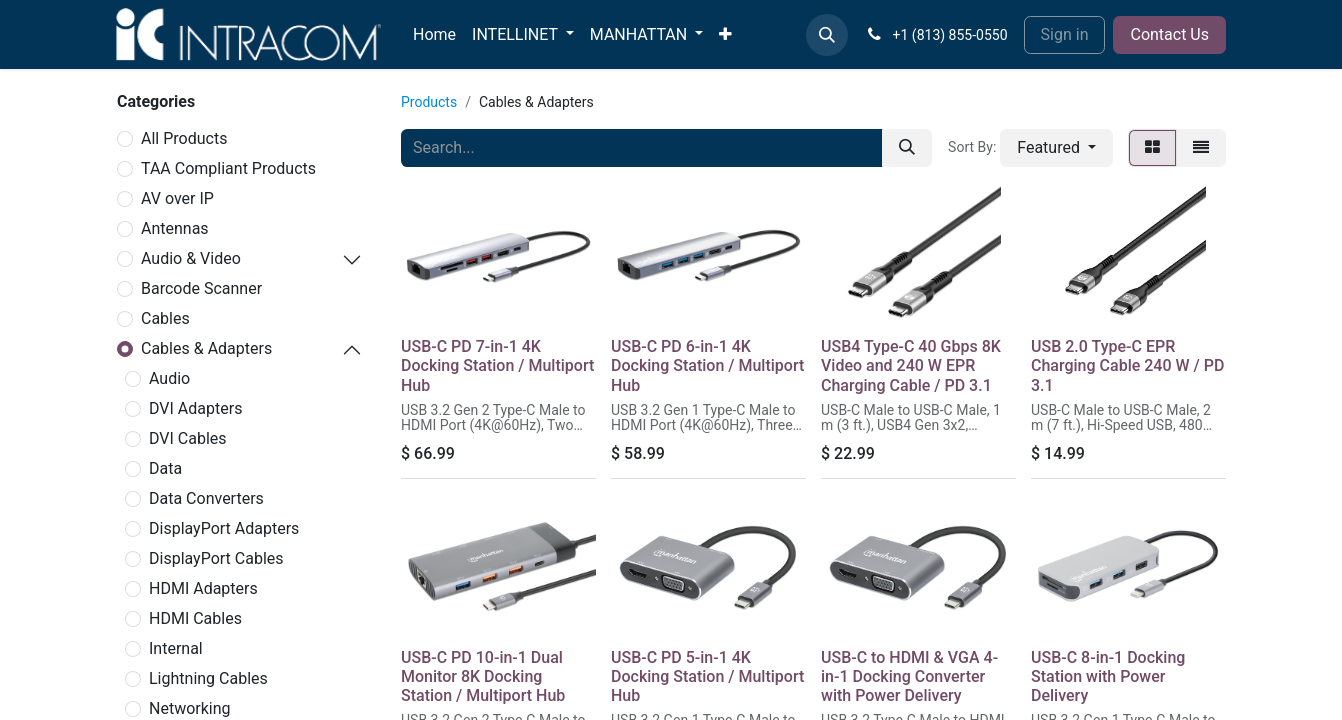 The image size is (1342, 720). What do you see at coordinates (707, 676) in the screenshot?
I see `USB-C PD 5-in-1 4K Docking Station / Multiport Hub` at bounding box center [707, 676].